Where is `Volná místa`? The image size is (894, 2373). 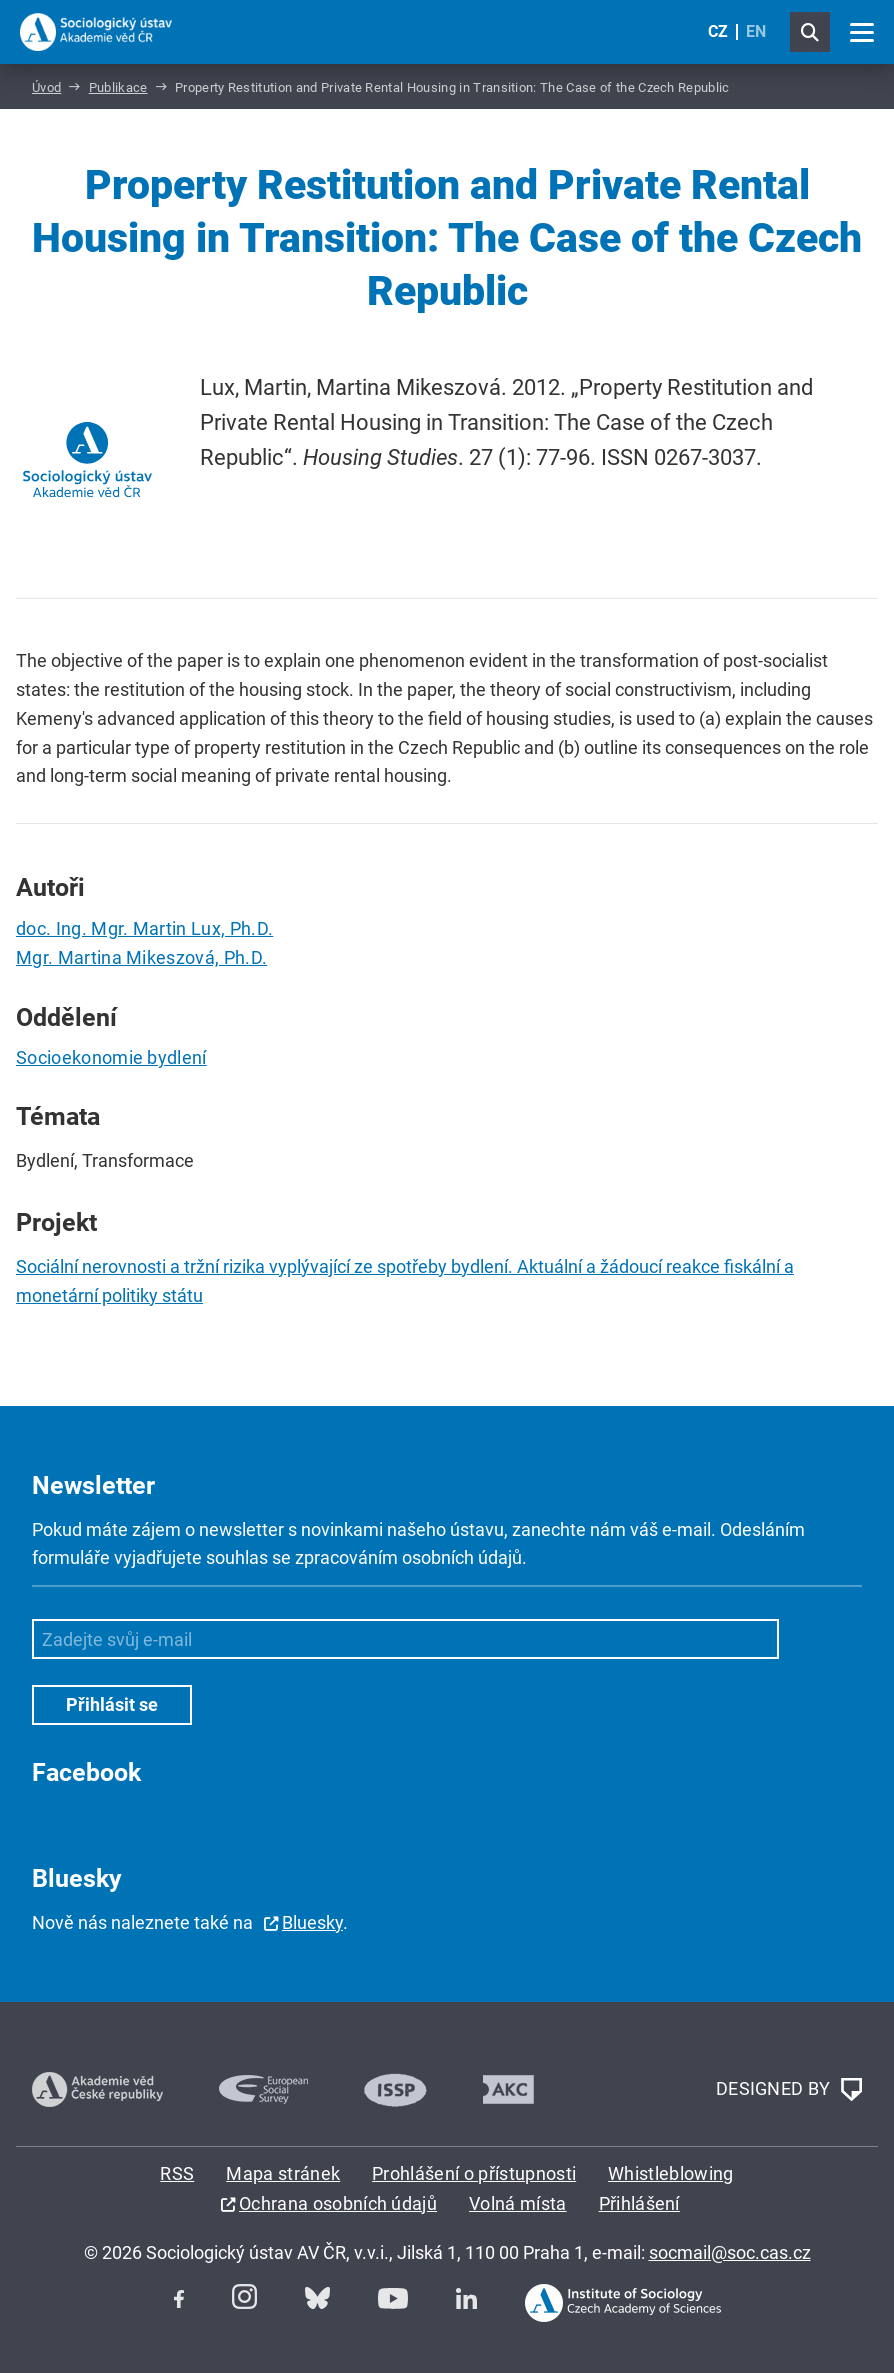 Volná místa is located at coordinates (518, 2203).